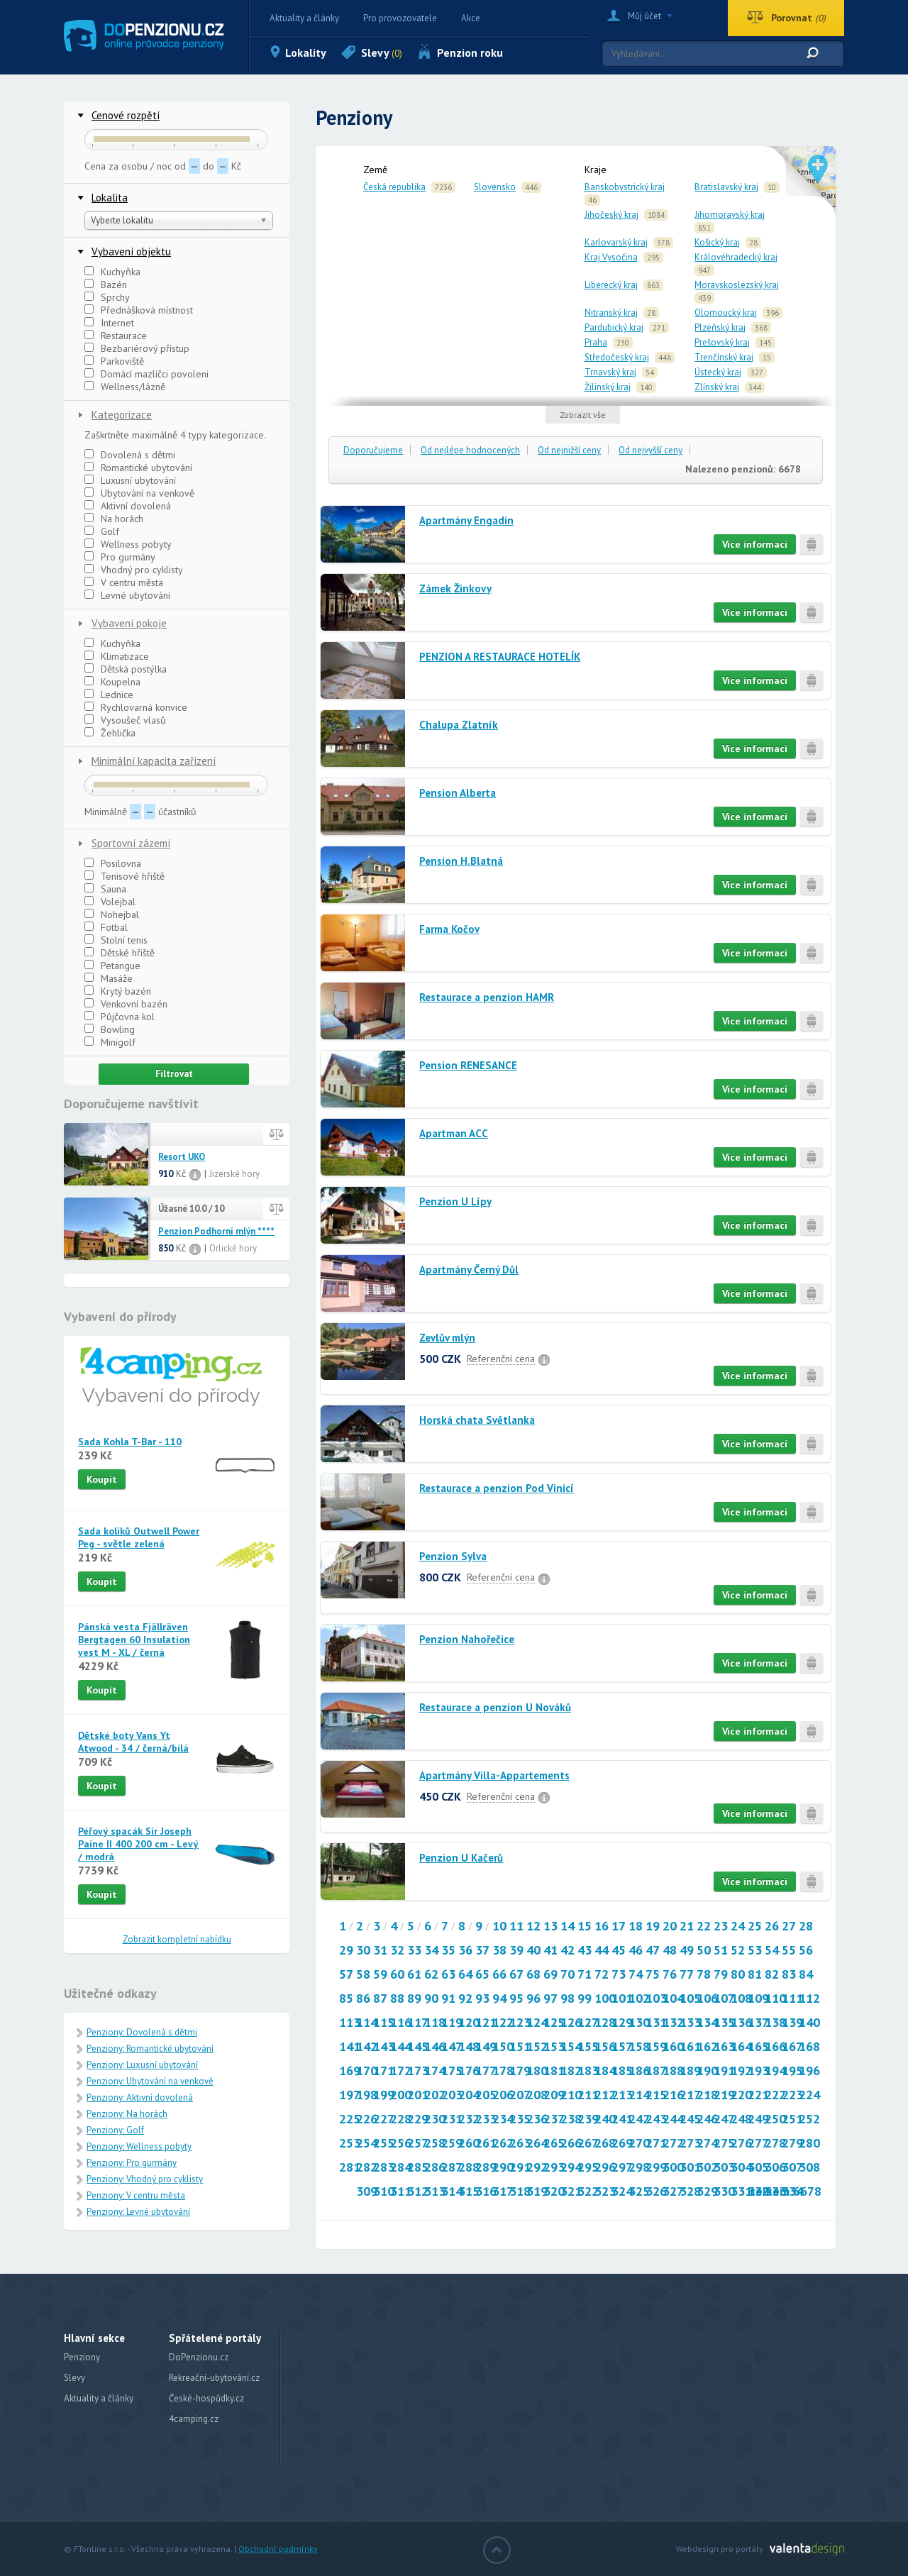 The image size is (908, 2576). I want to click on 269, so click(622, 2143).